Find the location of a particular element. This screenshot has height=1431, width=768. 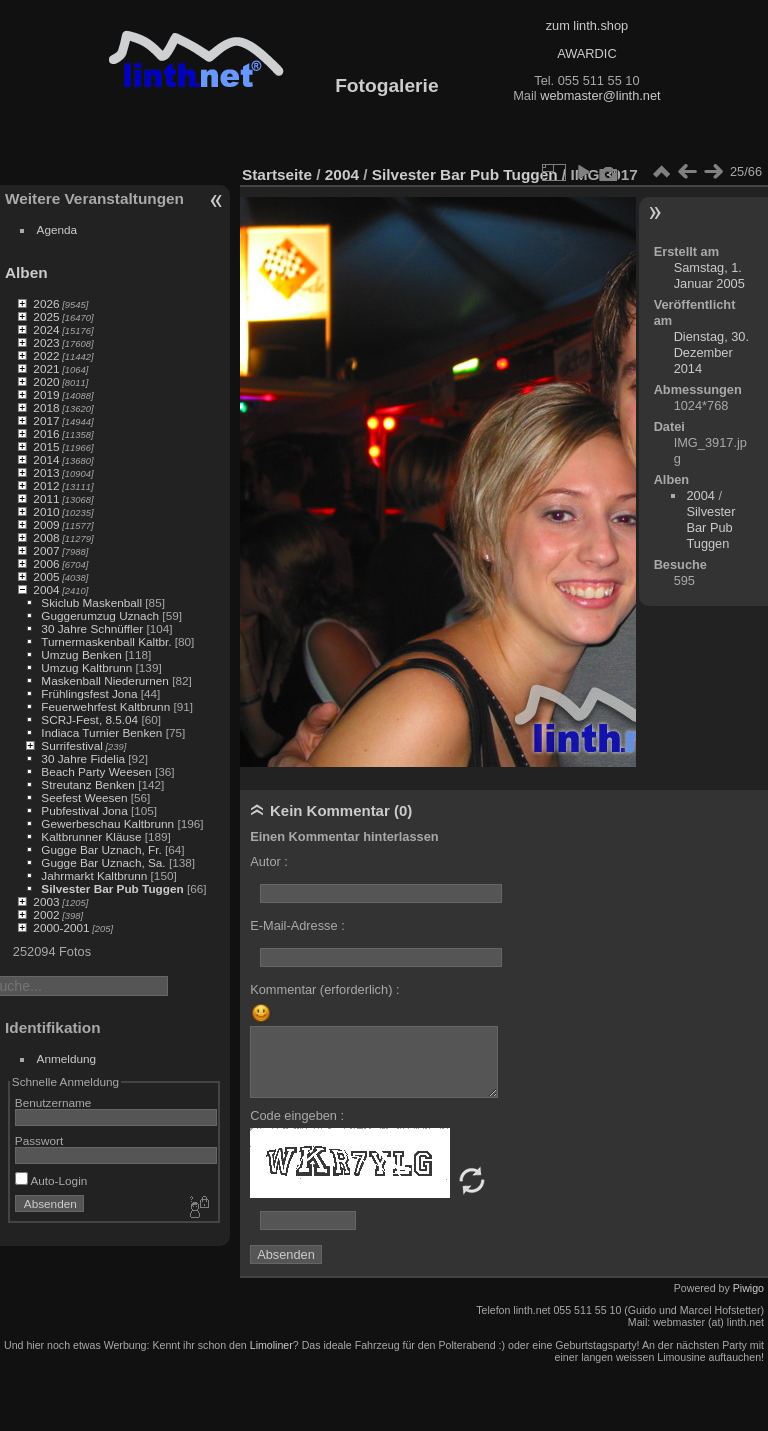

2008 is located at coordinates (46, 537).